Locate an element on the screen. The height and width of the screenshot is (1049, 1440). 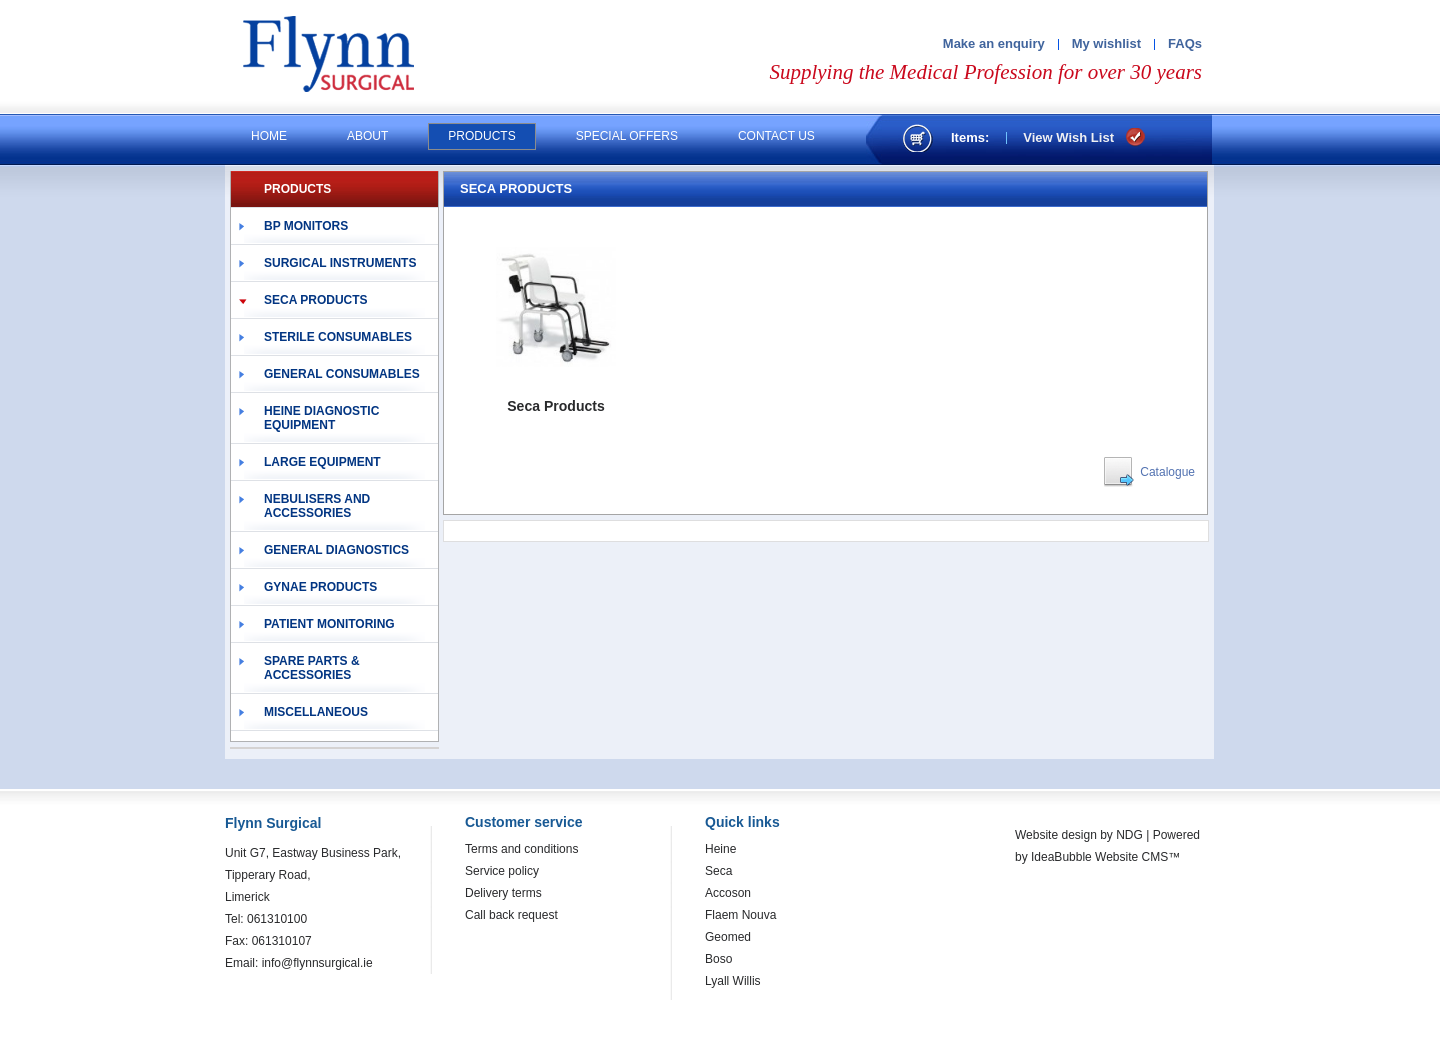
BP Monitors is located at coordinates (306, 226).